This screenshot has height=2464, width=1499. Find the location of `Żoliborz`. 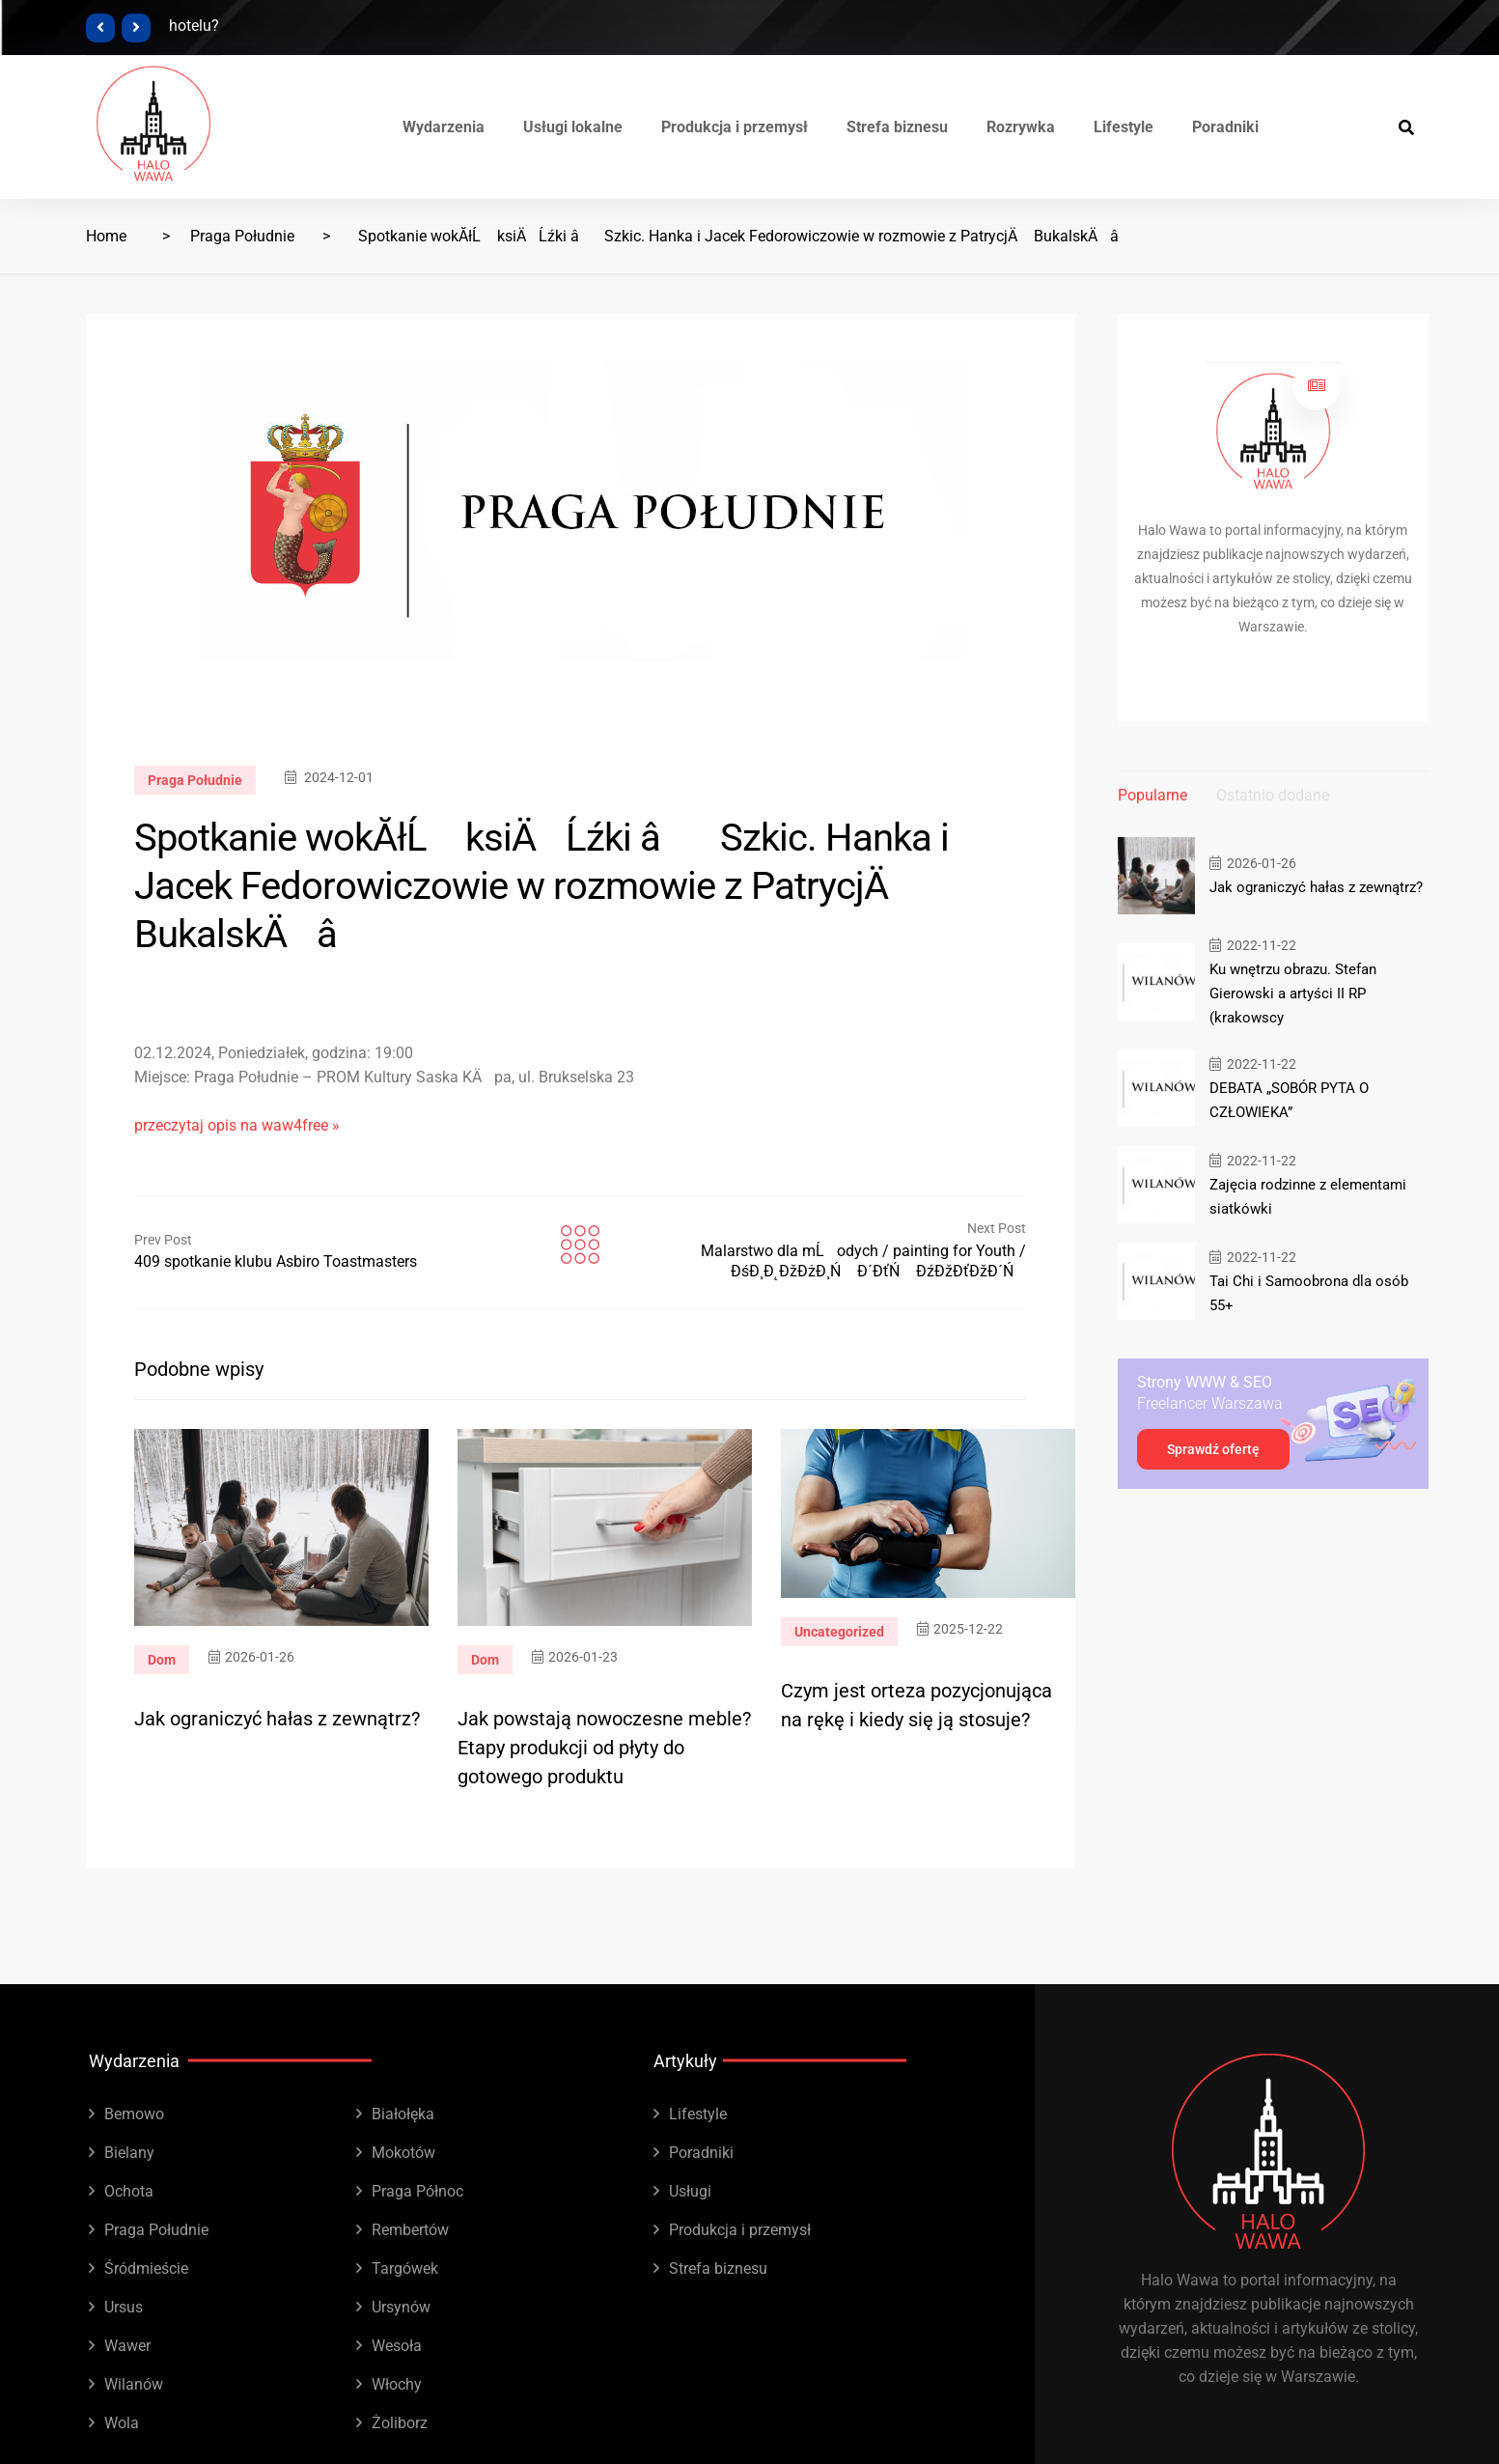

Żoliborz is located at coordinates (400, 2423).